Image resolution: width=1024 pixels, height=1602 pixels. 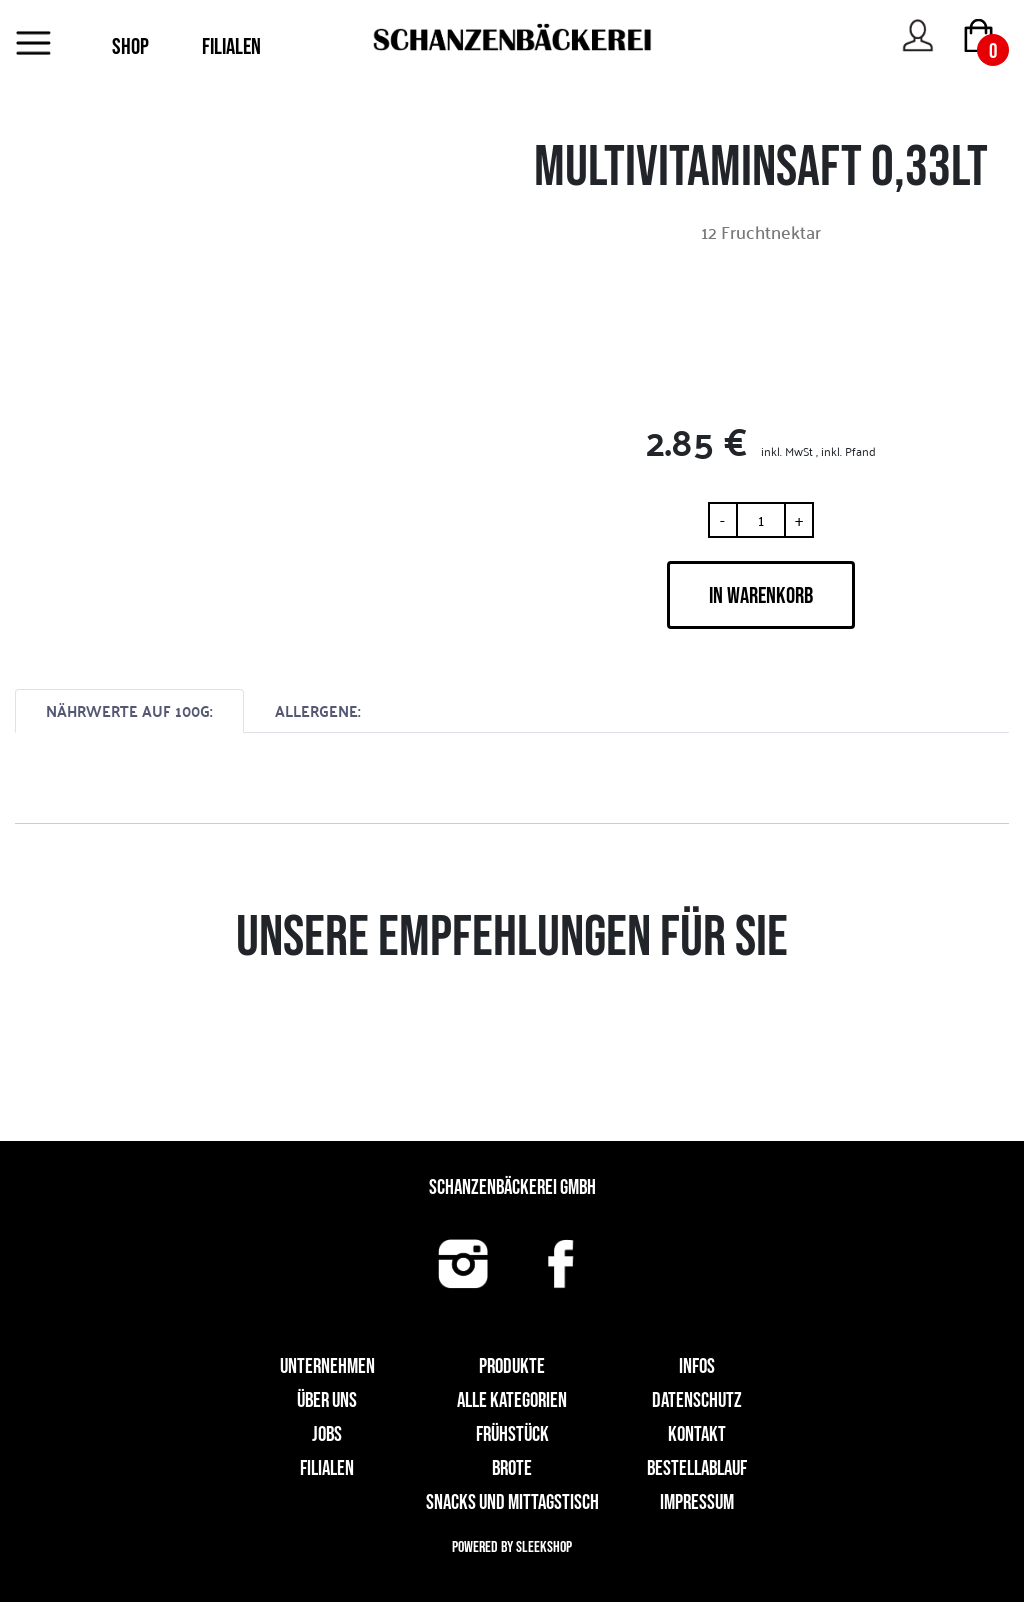 I want to click on ALLERGENE:, so click(x=318, y=710).